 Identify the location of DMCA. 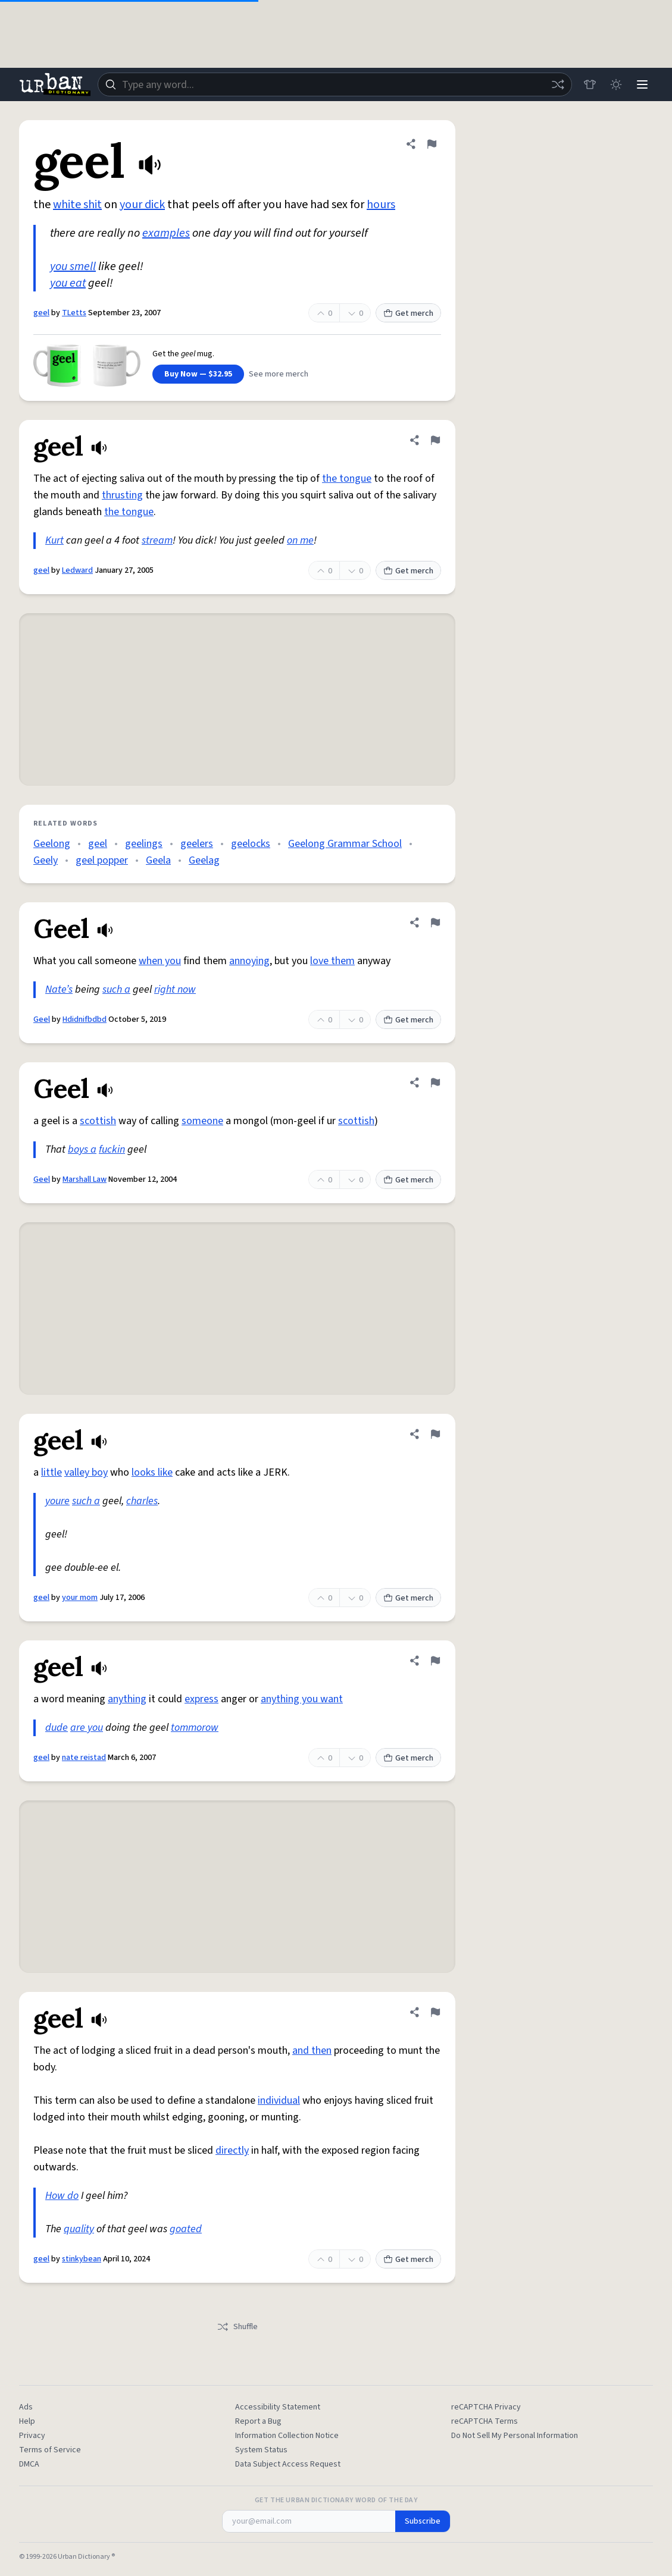
(29, 2464).